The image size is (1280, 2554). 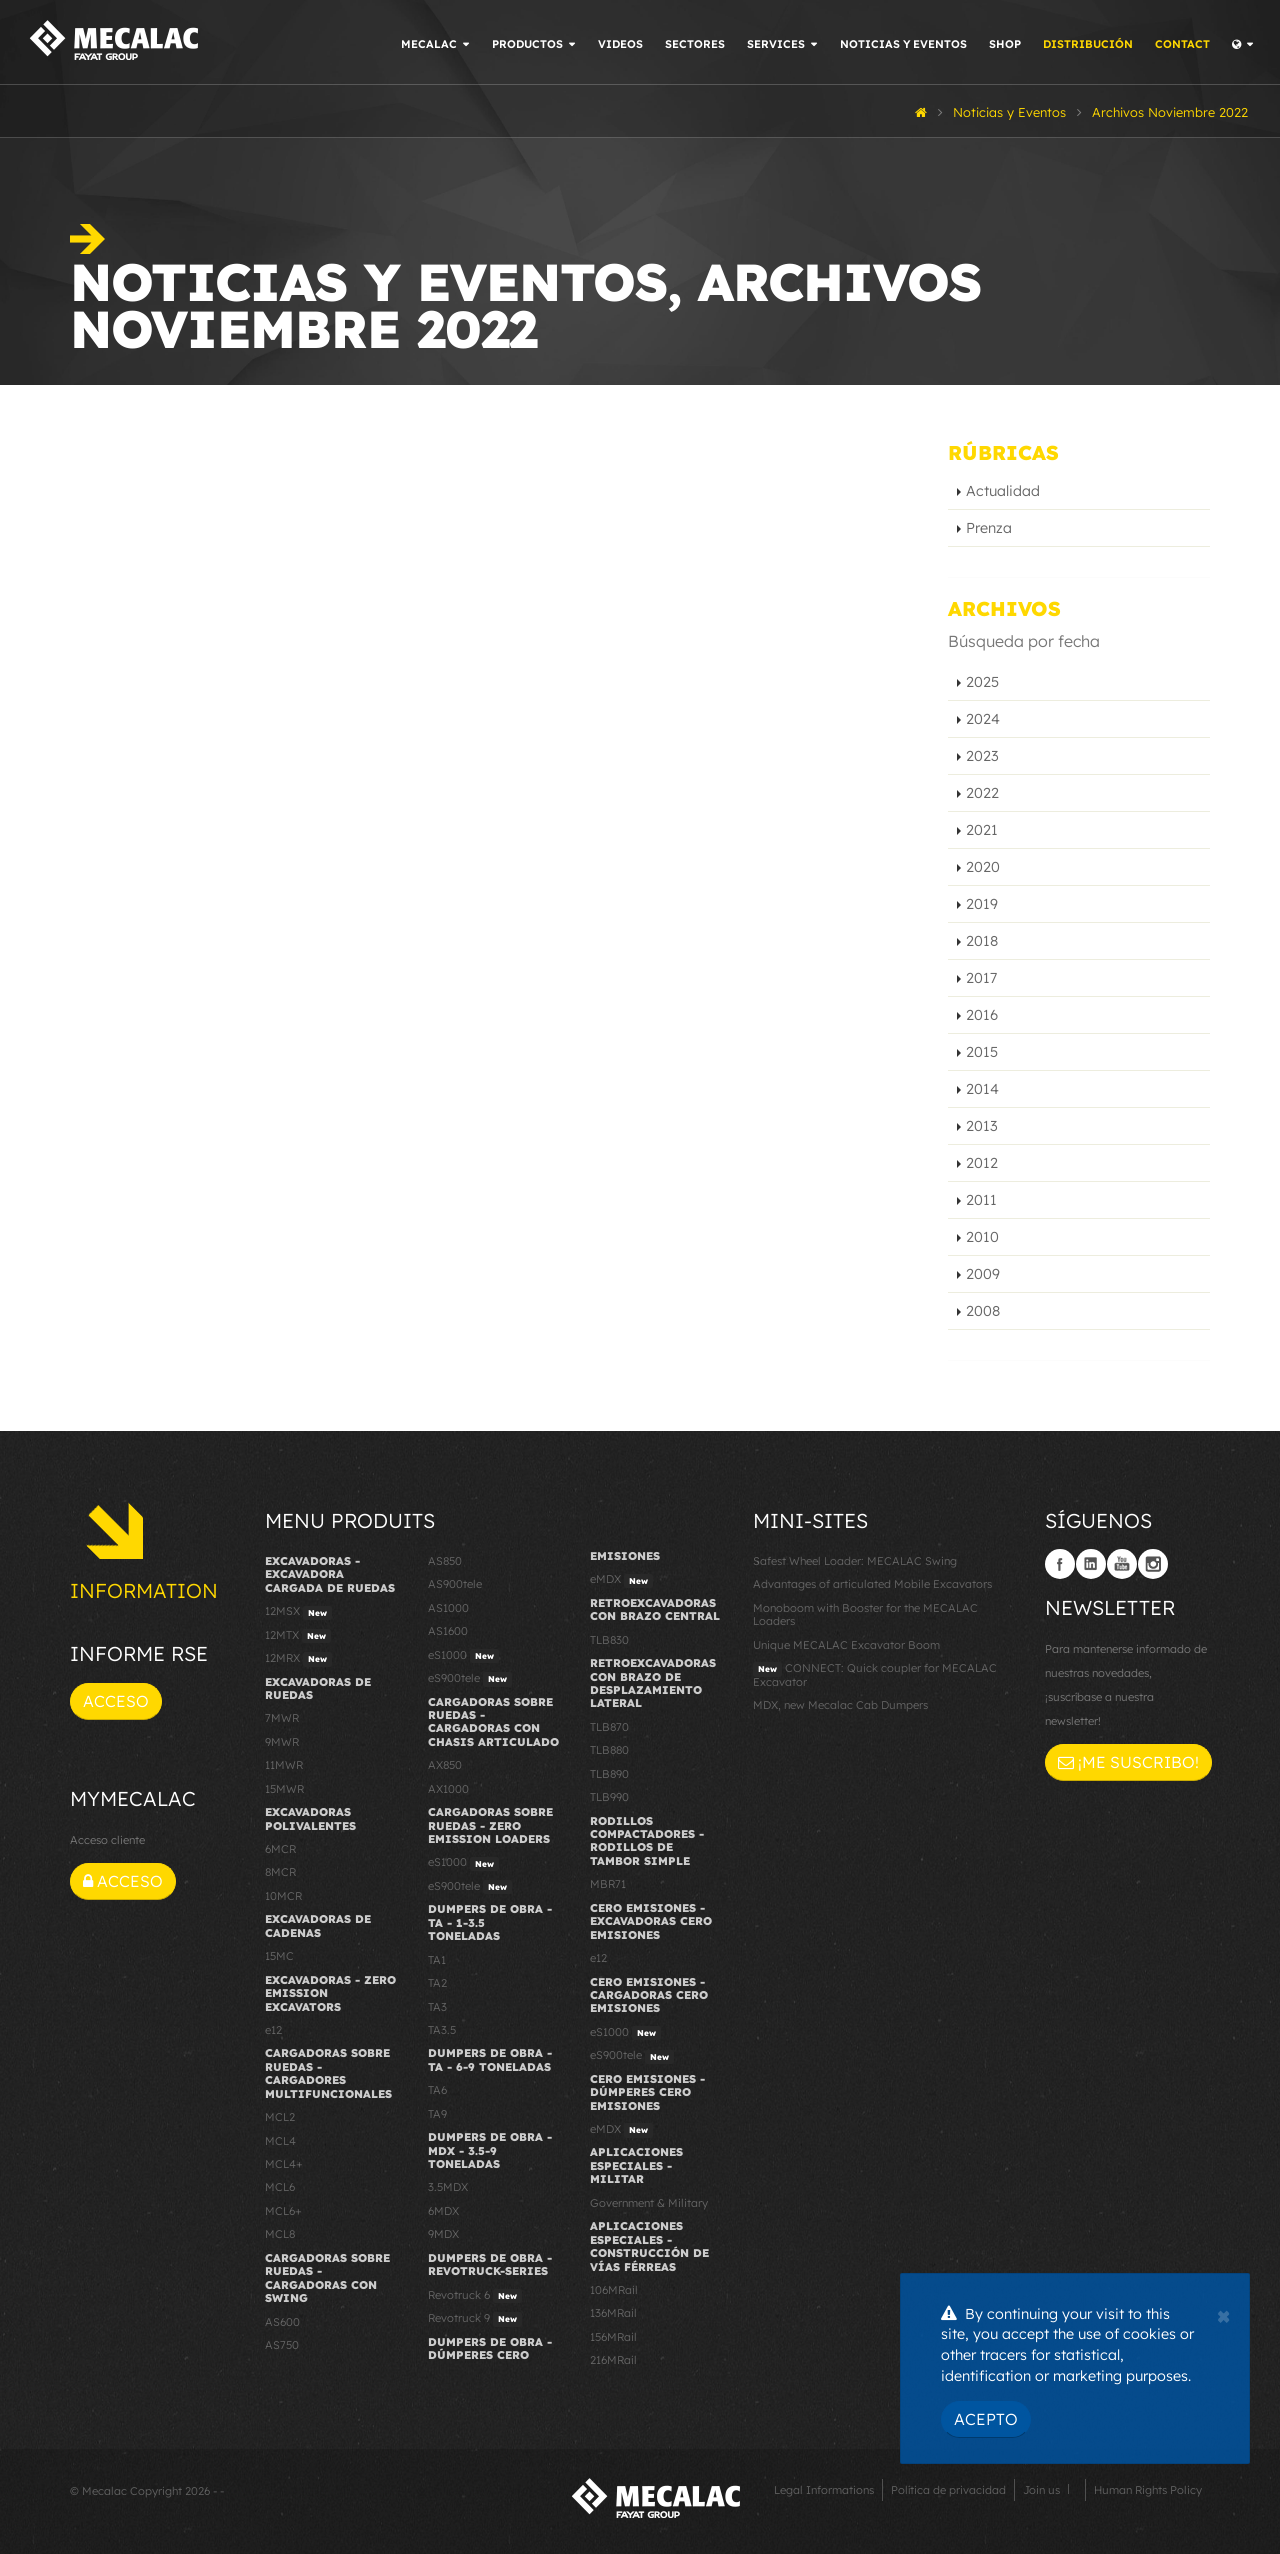 What do you see at coordinates (282, 1718) in the screenshot?
I see `7MWR` at bounding box center [282, 1718].